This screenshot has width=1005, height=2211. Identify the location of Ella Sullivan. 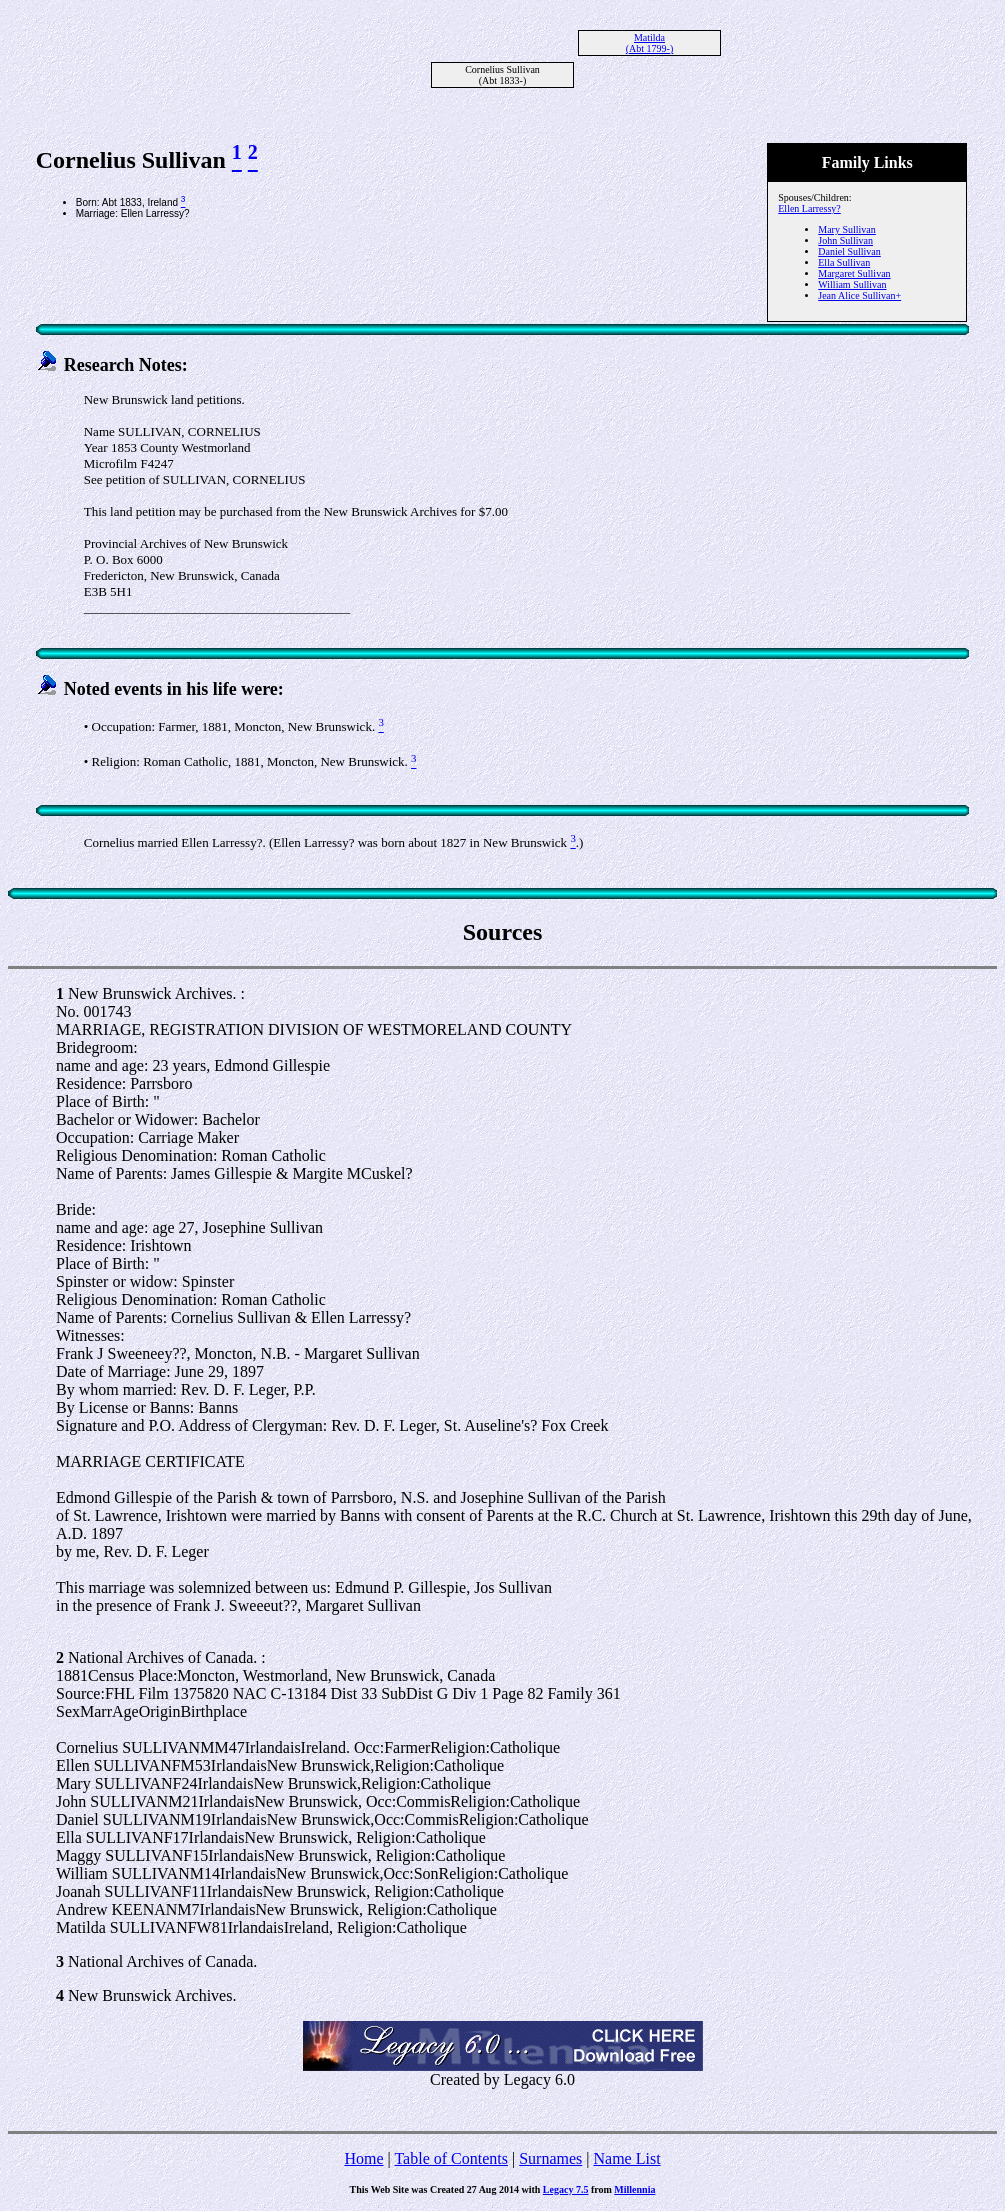
(844, 262).